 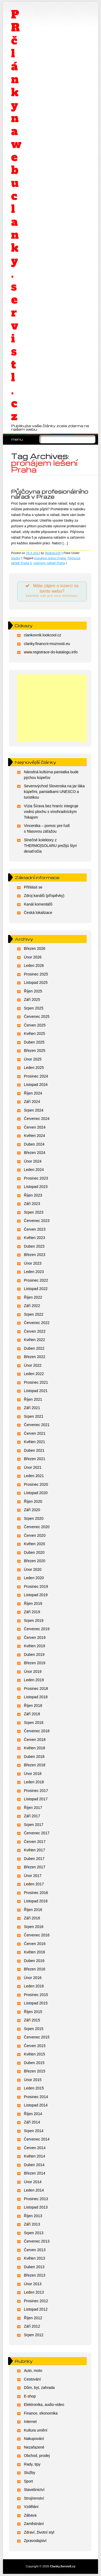 What do you see at coordinates (37, 1425) in the screenshot?
I see `Červenec 2021` at bounding box center [37, 1425].